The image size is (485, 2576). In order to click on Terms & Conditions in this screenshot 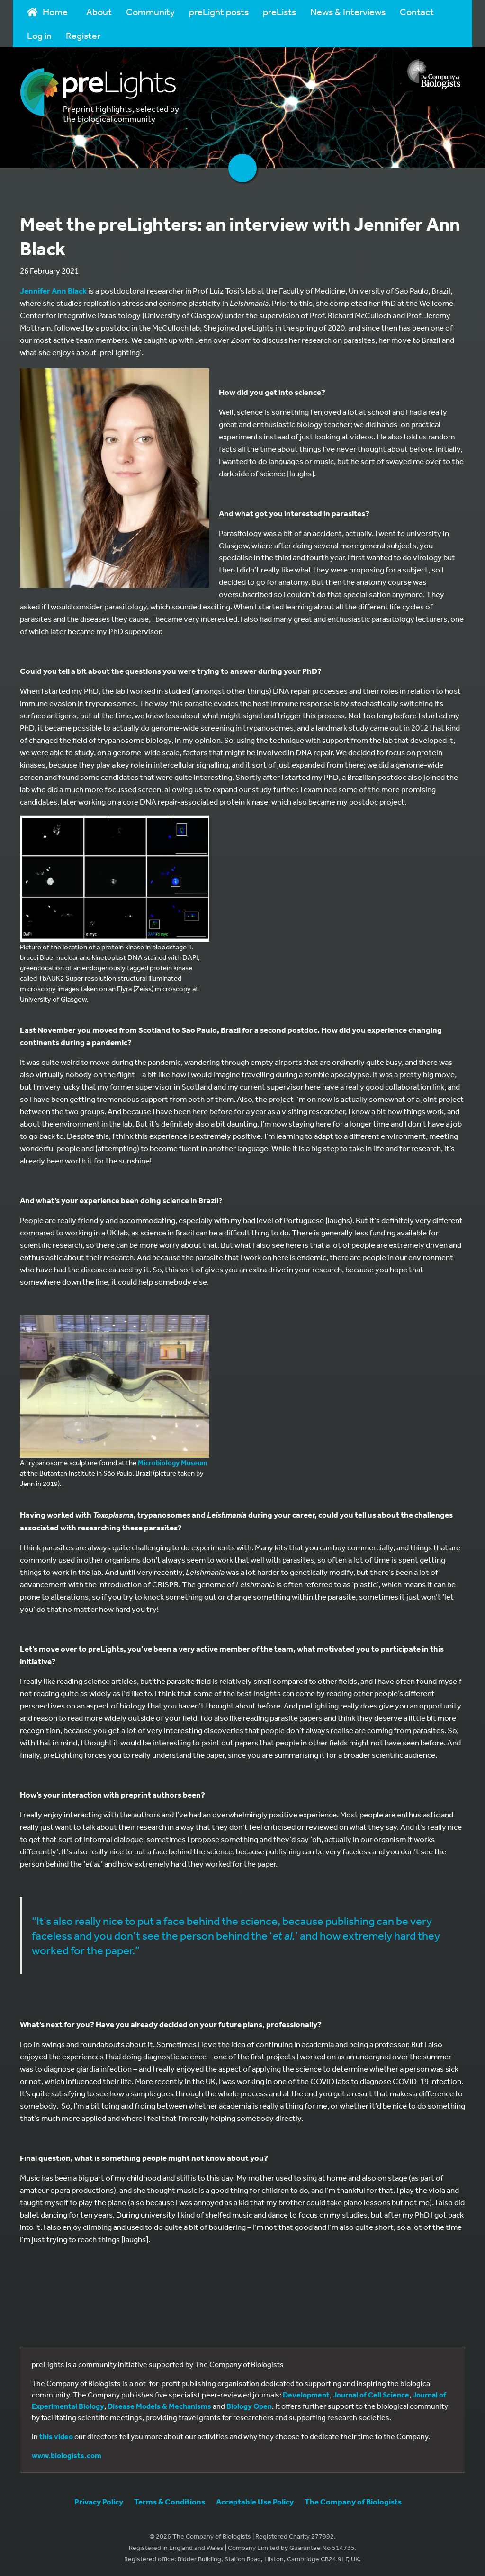, I will do `click(169, 2501)`.